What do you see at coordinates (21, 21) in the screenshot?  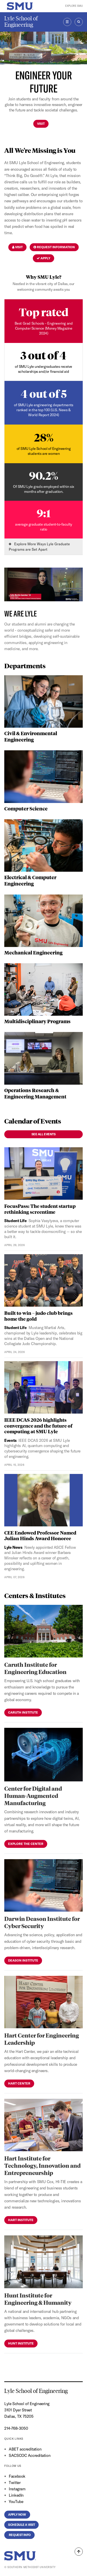 I see `Lyle School of Engineering` at bounding box center [21, 21].